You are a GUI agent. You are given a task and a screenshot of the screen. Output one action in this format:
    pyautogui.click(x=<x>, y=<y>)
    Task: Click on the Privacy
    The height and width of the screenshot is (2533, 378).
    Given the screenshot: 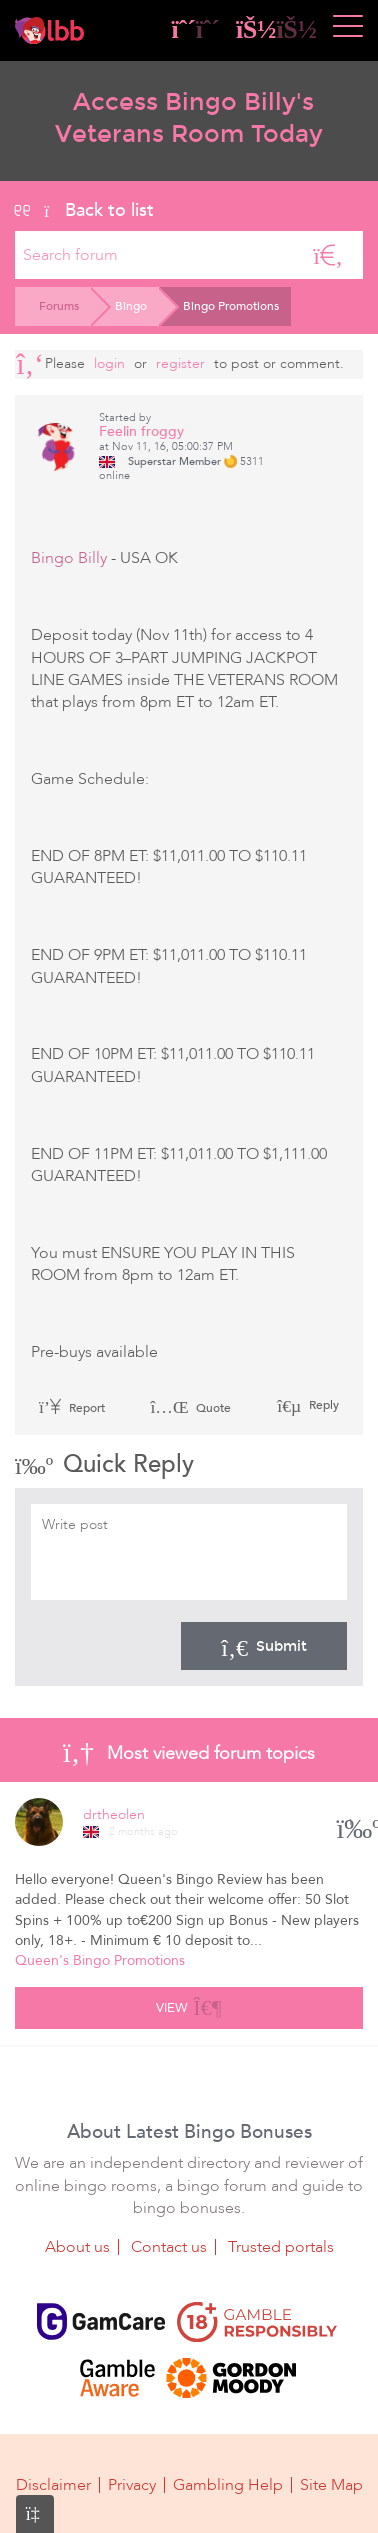 What is the action you would take?
    pyautogui.click(x=132, y=2485)
    